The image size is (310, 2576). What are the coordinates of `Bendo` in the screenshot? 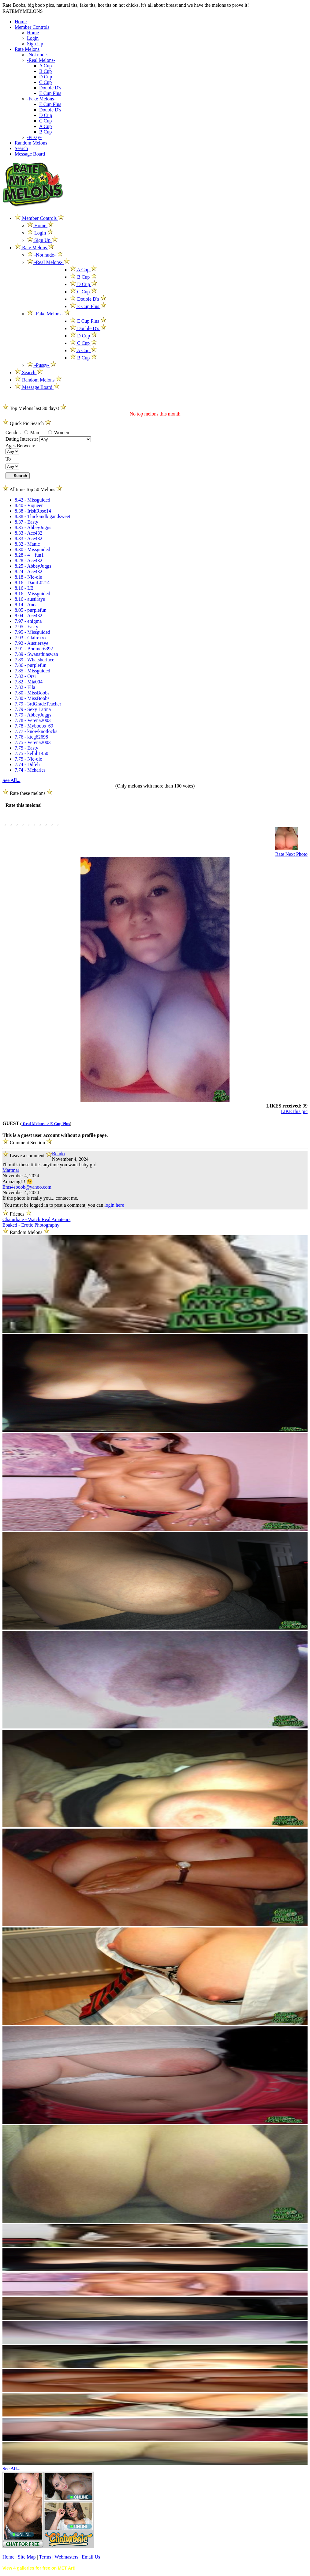 It's located at (58, 1153).